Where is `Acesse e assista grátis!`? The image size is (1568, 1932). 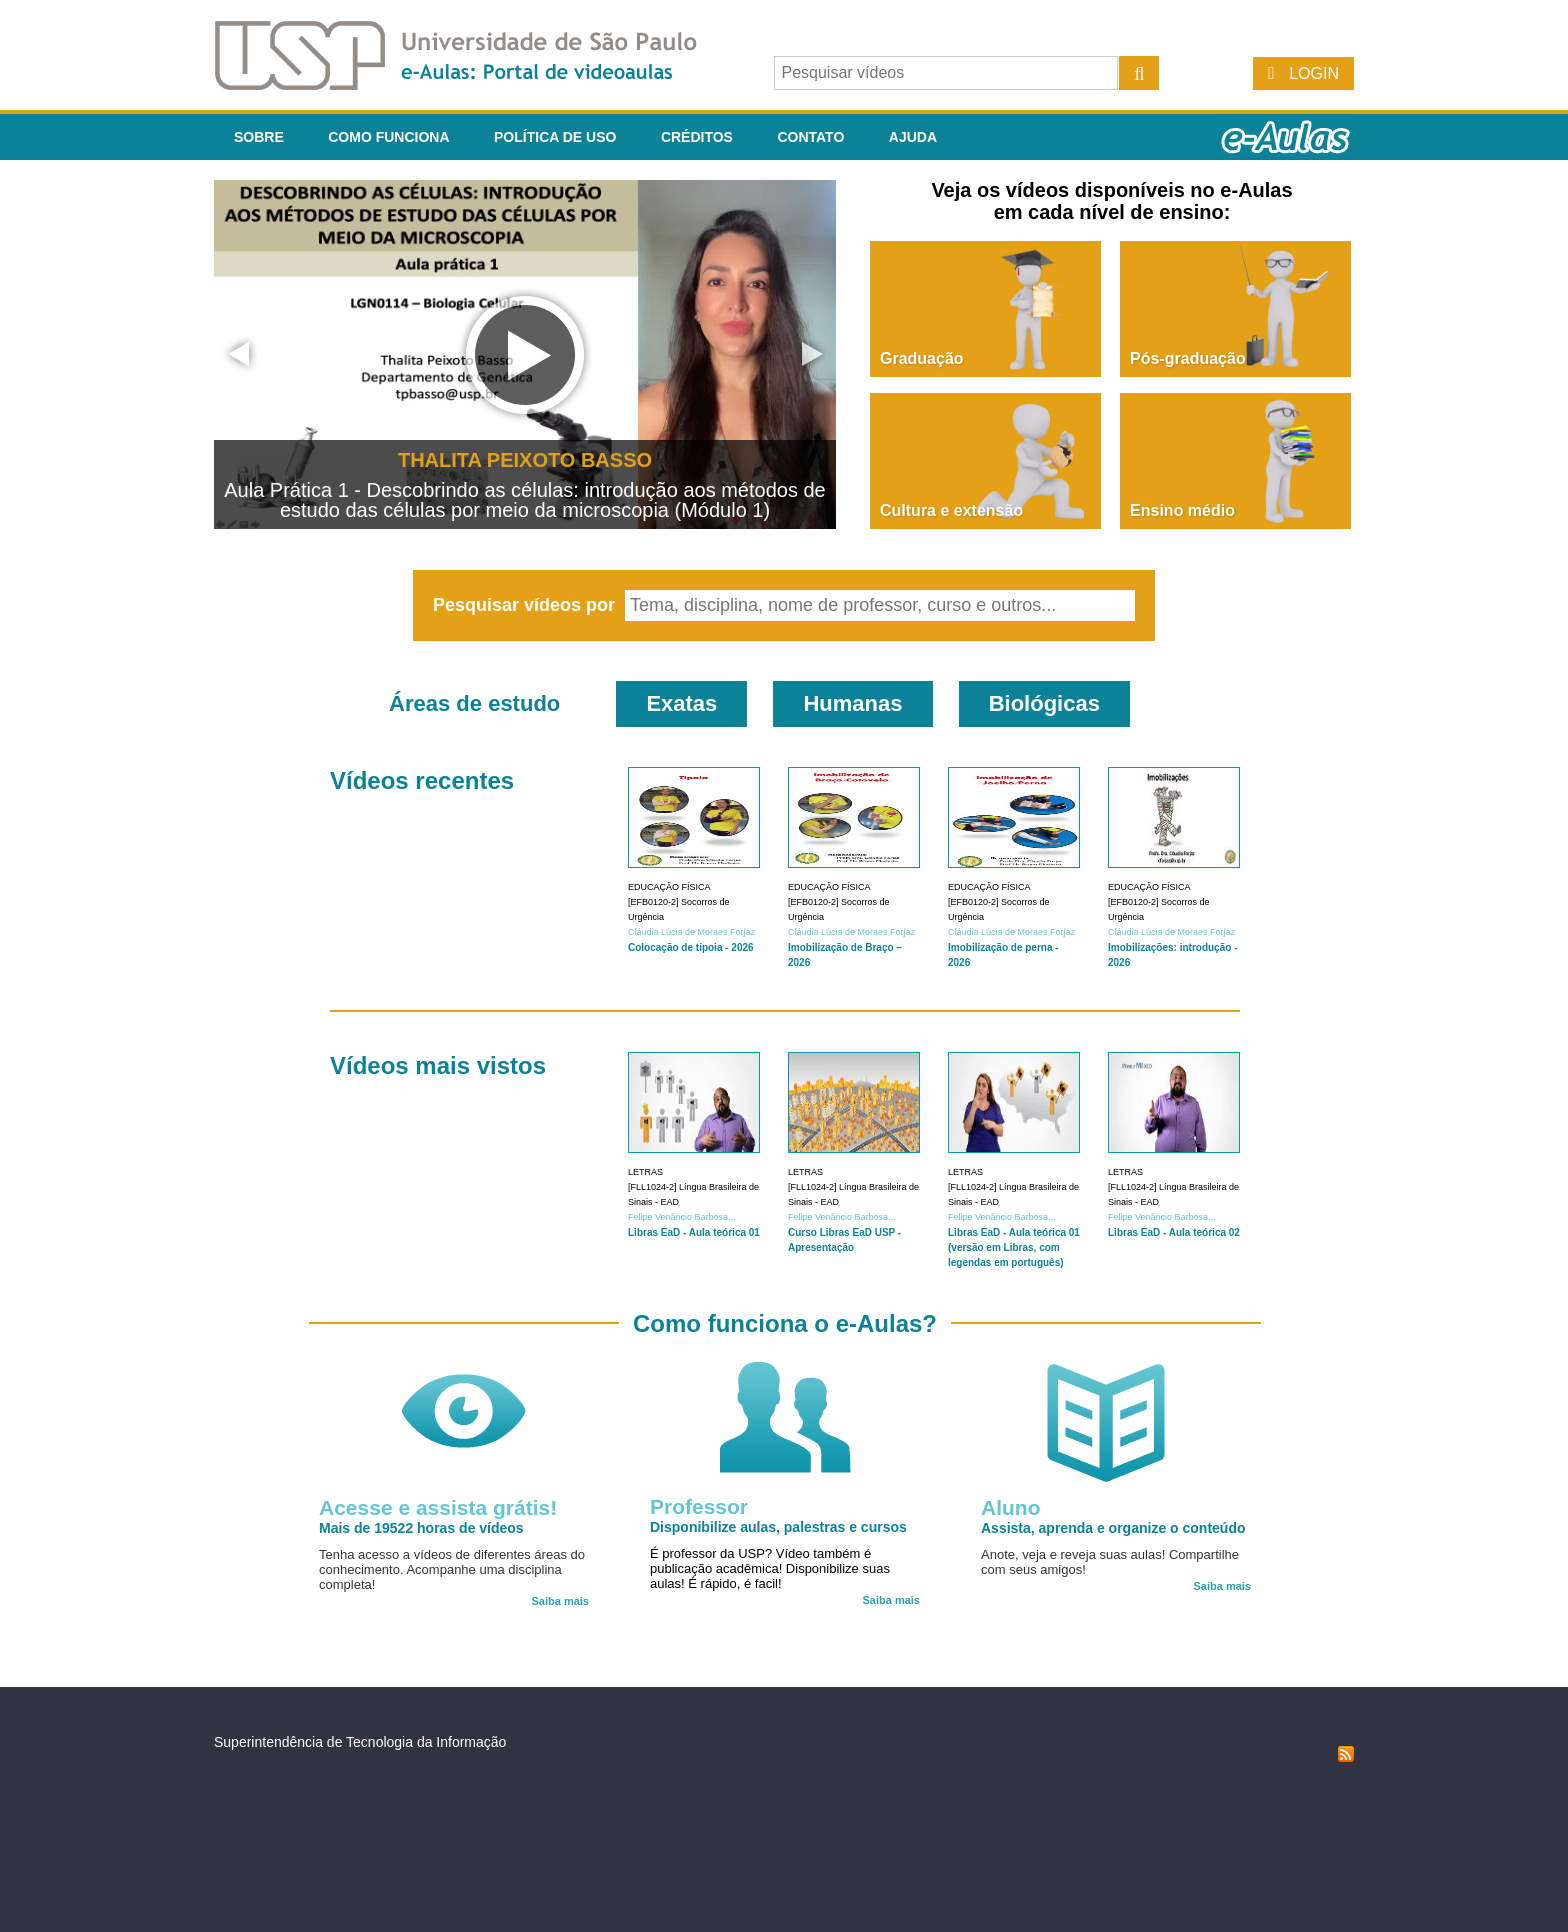 Acesse e assista grátis! is located at coordinates (438, 1507).